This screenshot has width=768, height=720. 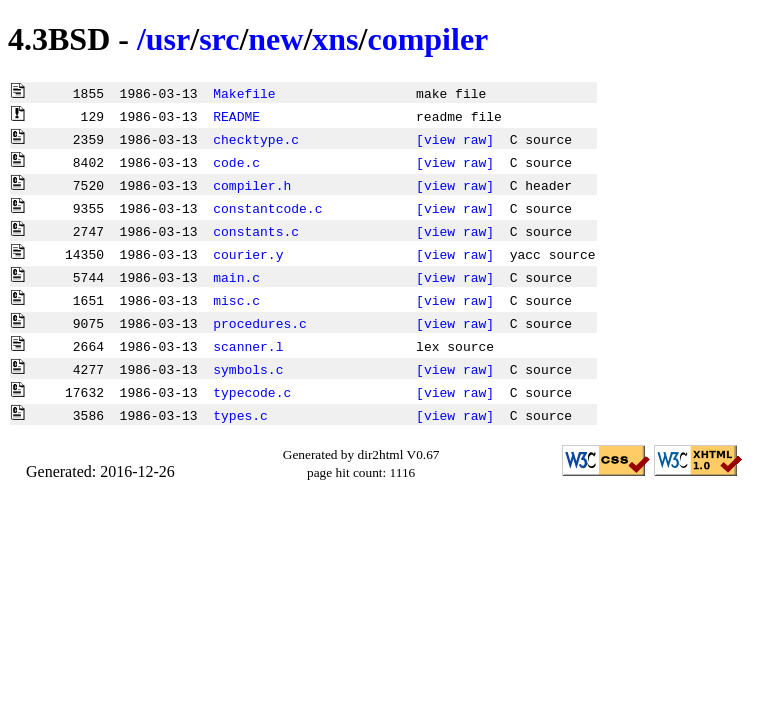 I want to click on compiler, so click(x=427, y=39).